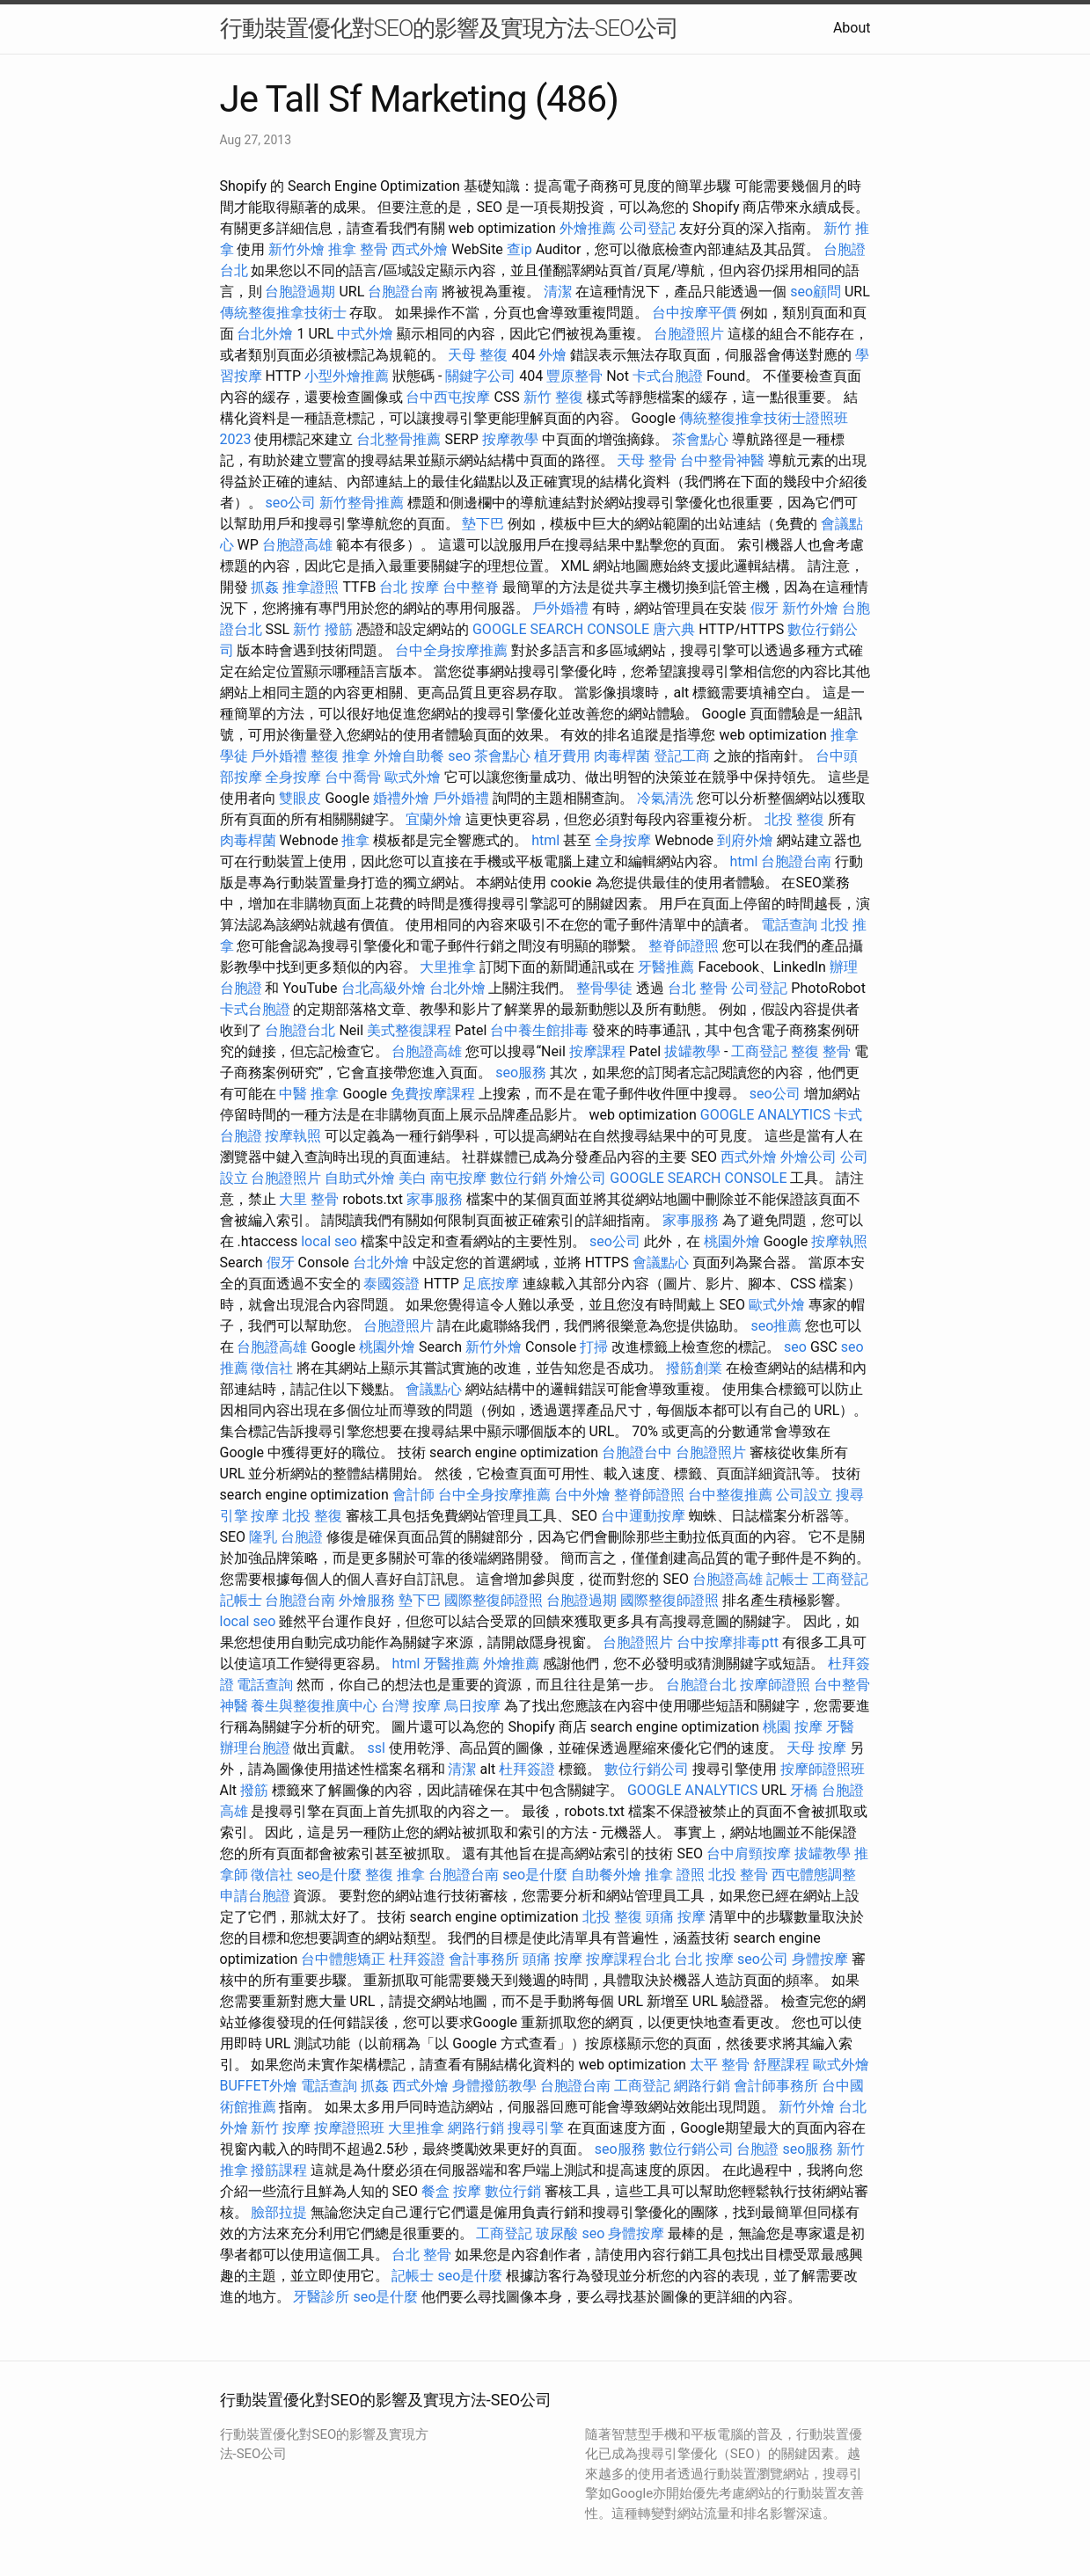 This screenshot has width=1090, height=2576. I want to click on 宜蘭外燴, so click(434, 819).